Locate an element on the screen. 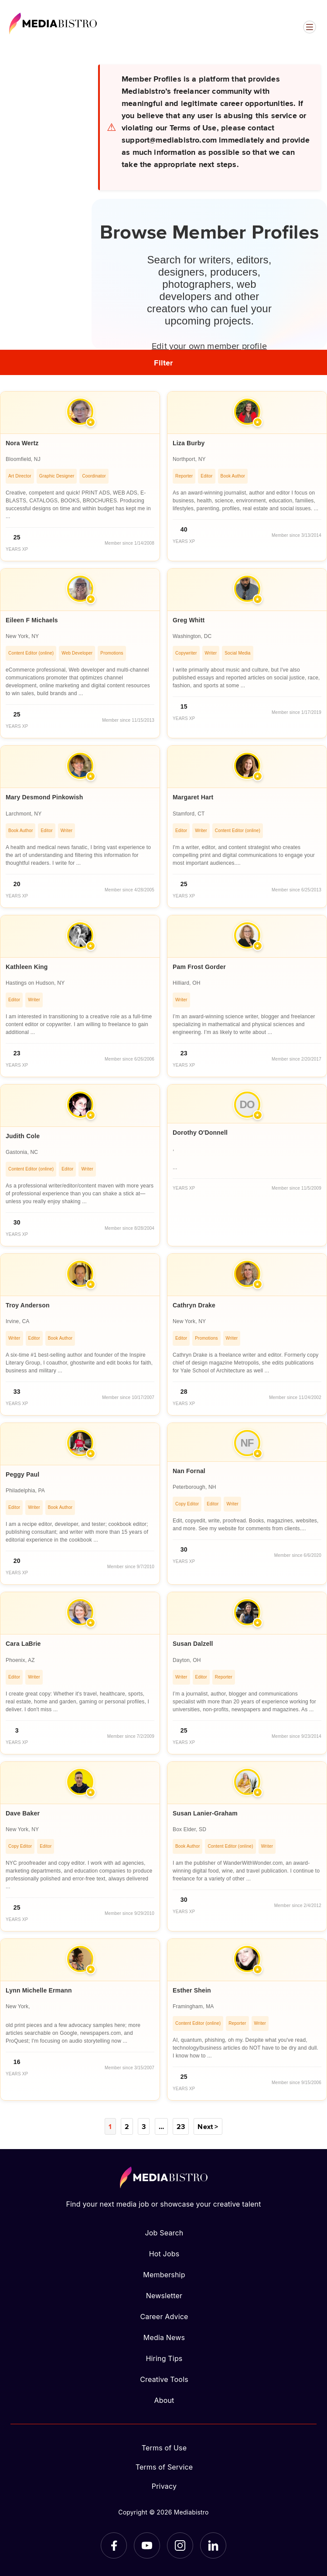 This screenshot has height=2576, width=327. Edit your own member profile is located at coordinates (209, 345).